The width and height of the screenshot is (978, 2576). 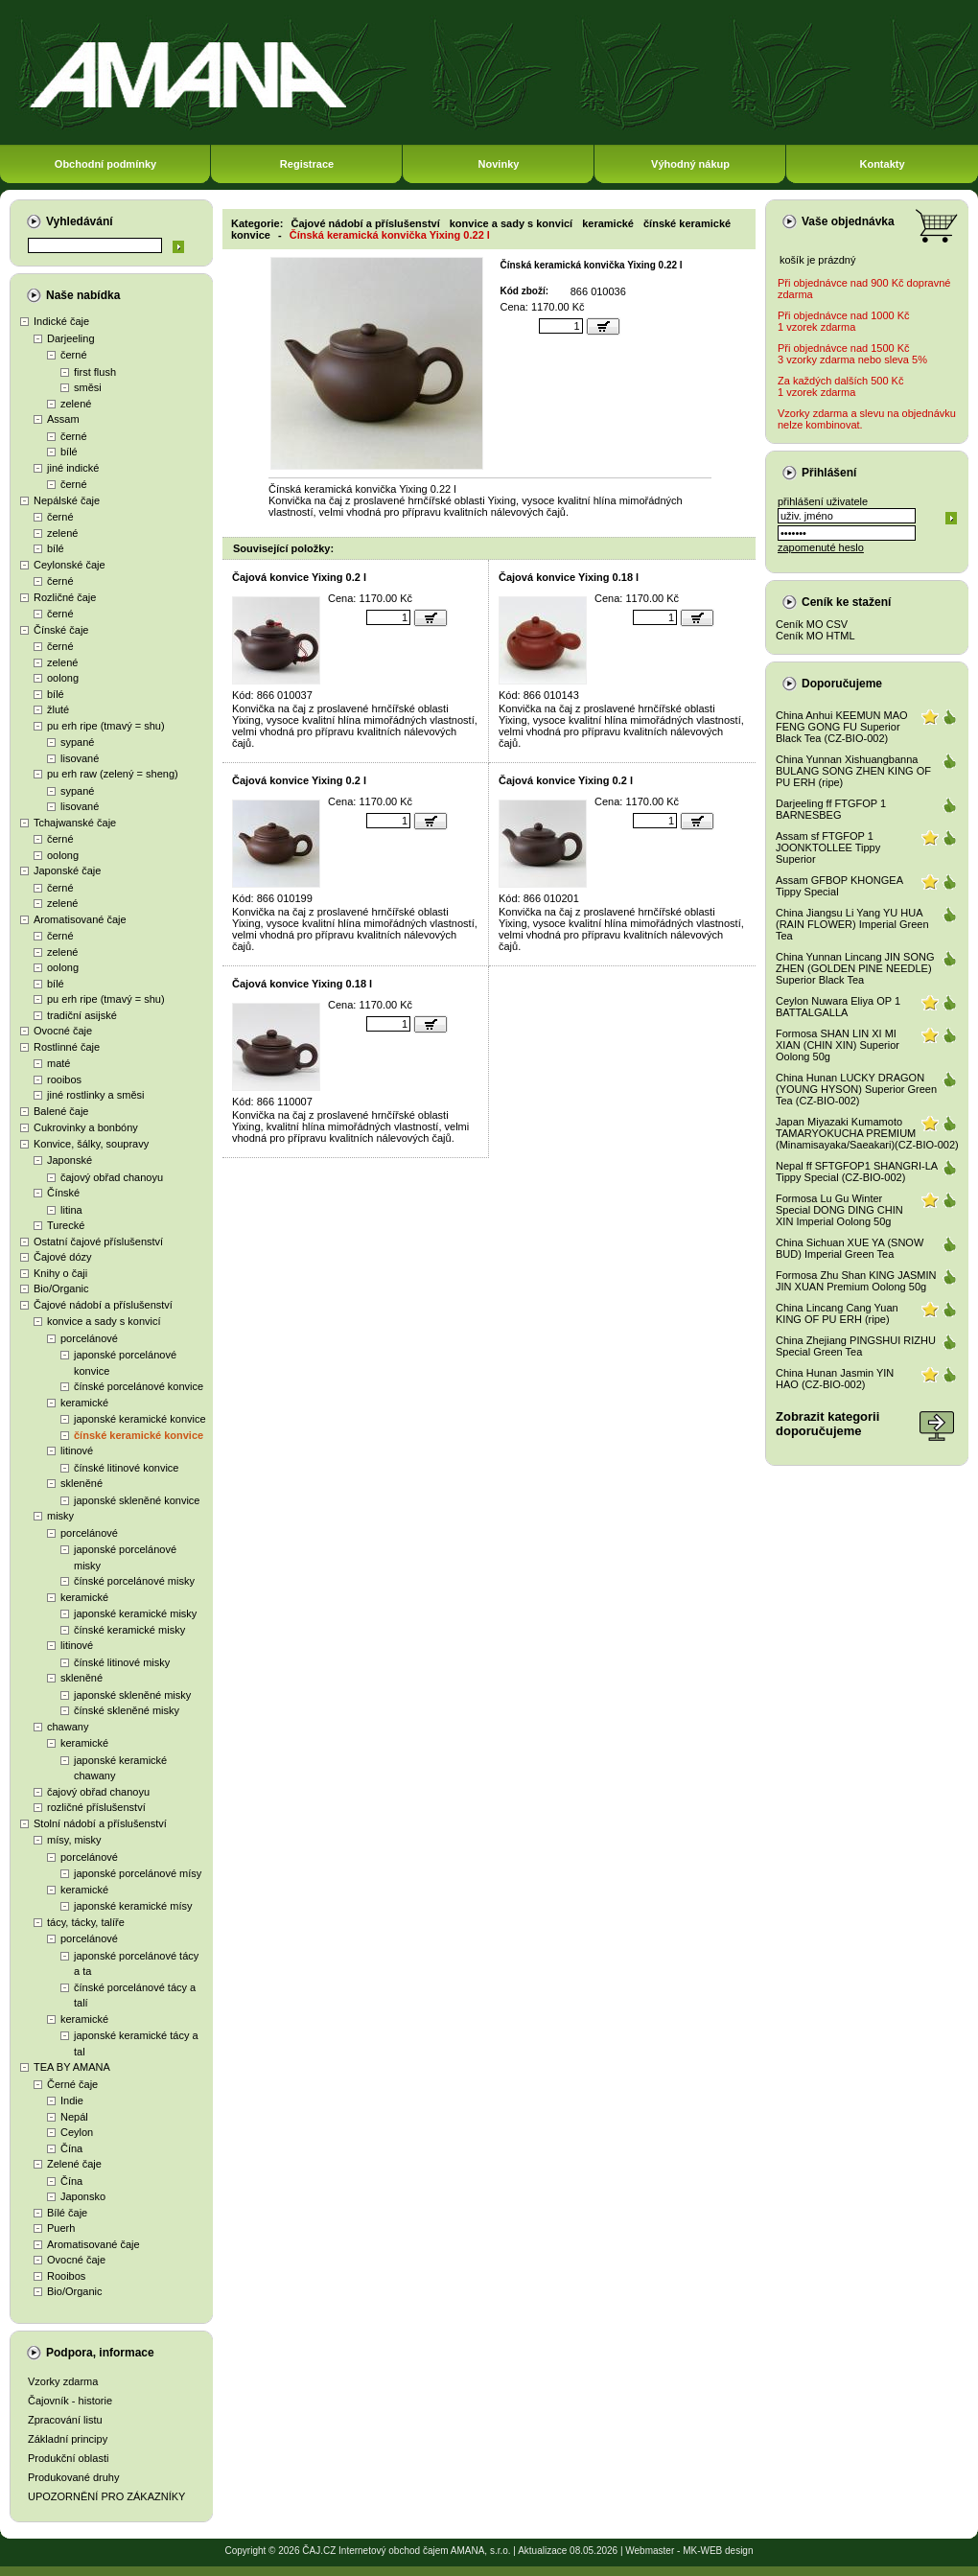 What do you see at coordinates (89, 1338) in the screenshot?
I see `porcelánové` at bounding box center [89, 1338].